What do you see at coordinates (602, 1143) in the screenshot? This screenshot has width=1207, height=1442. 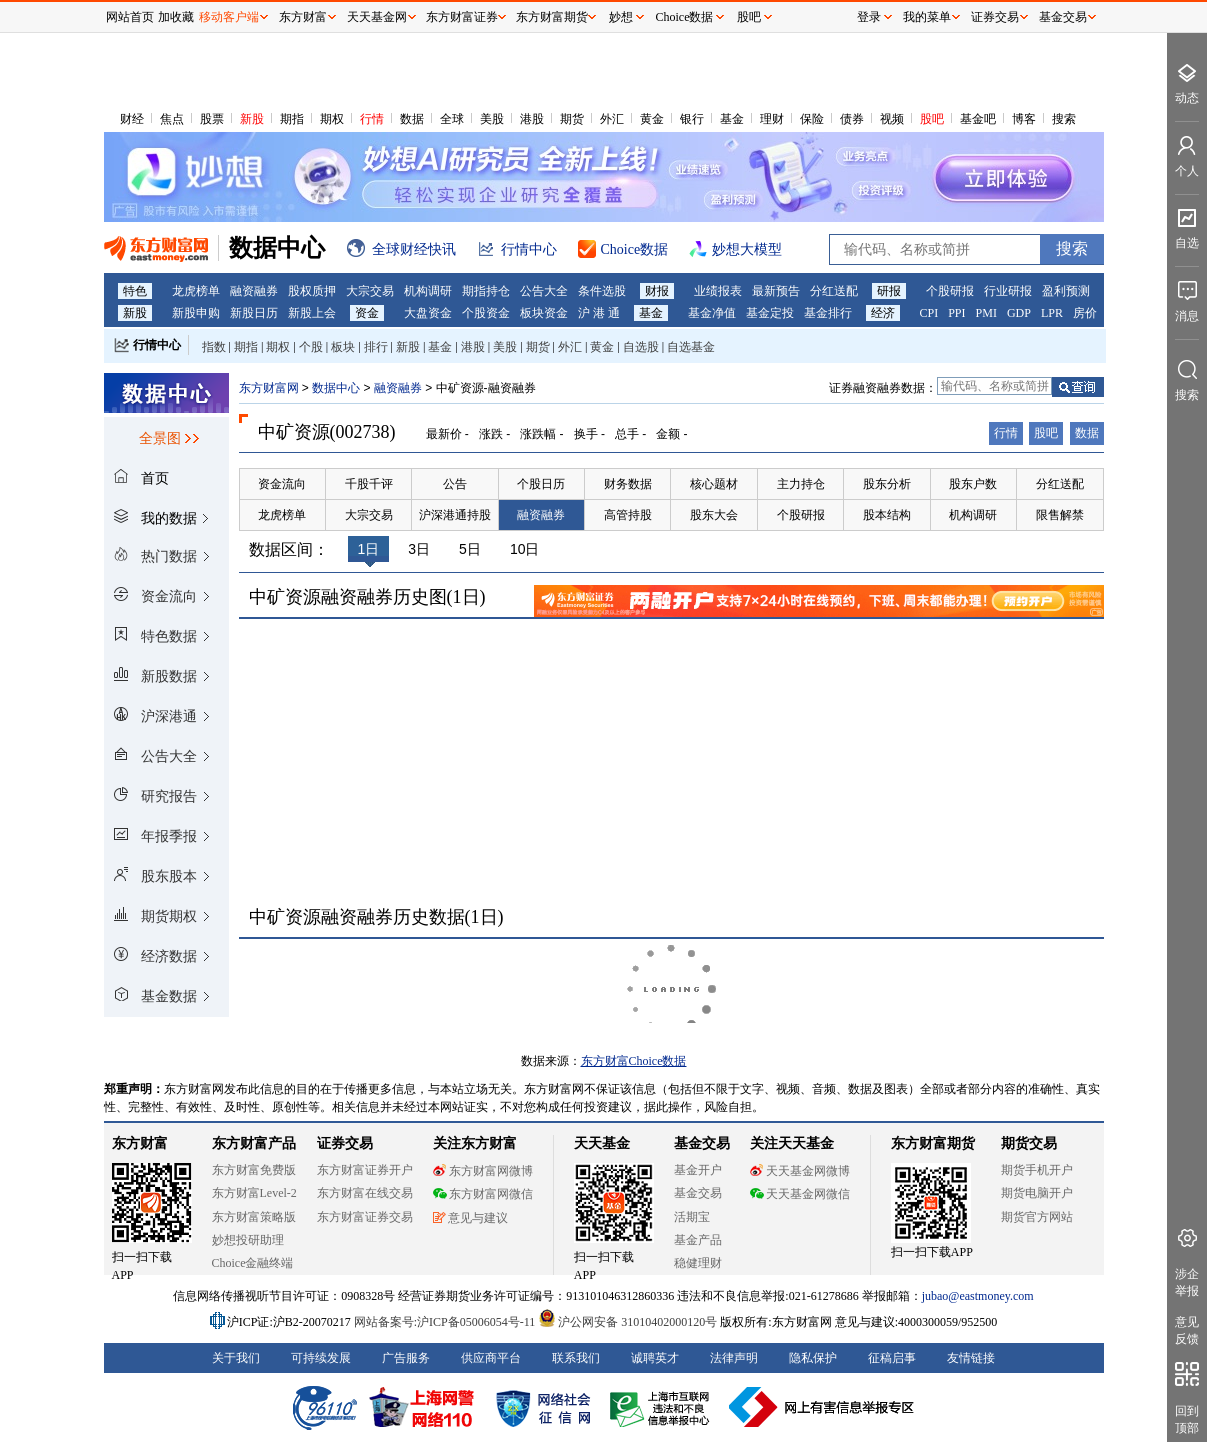 I see `天天基金` at bounding box center [602, 1143].